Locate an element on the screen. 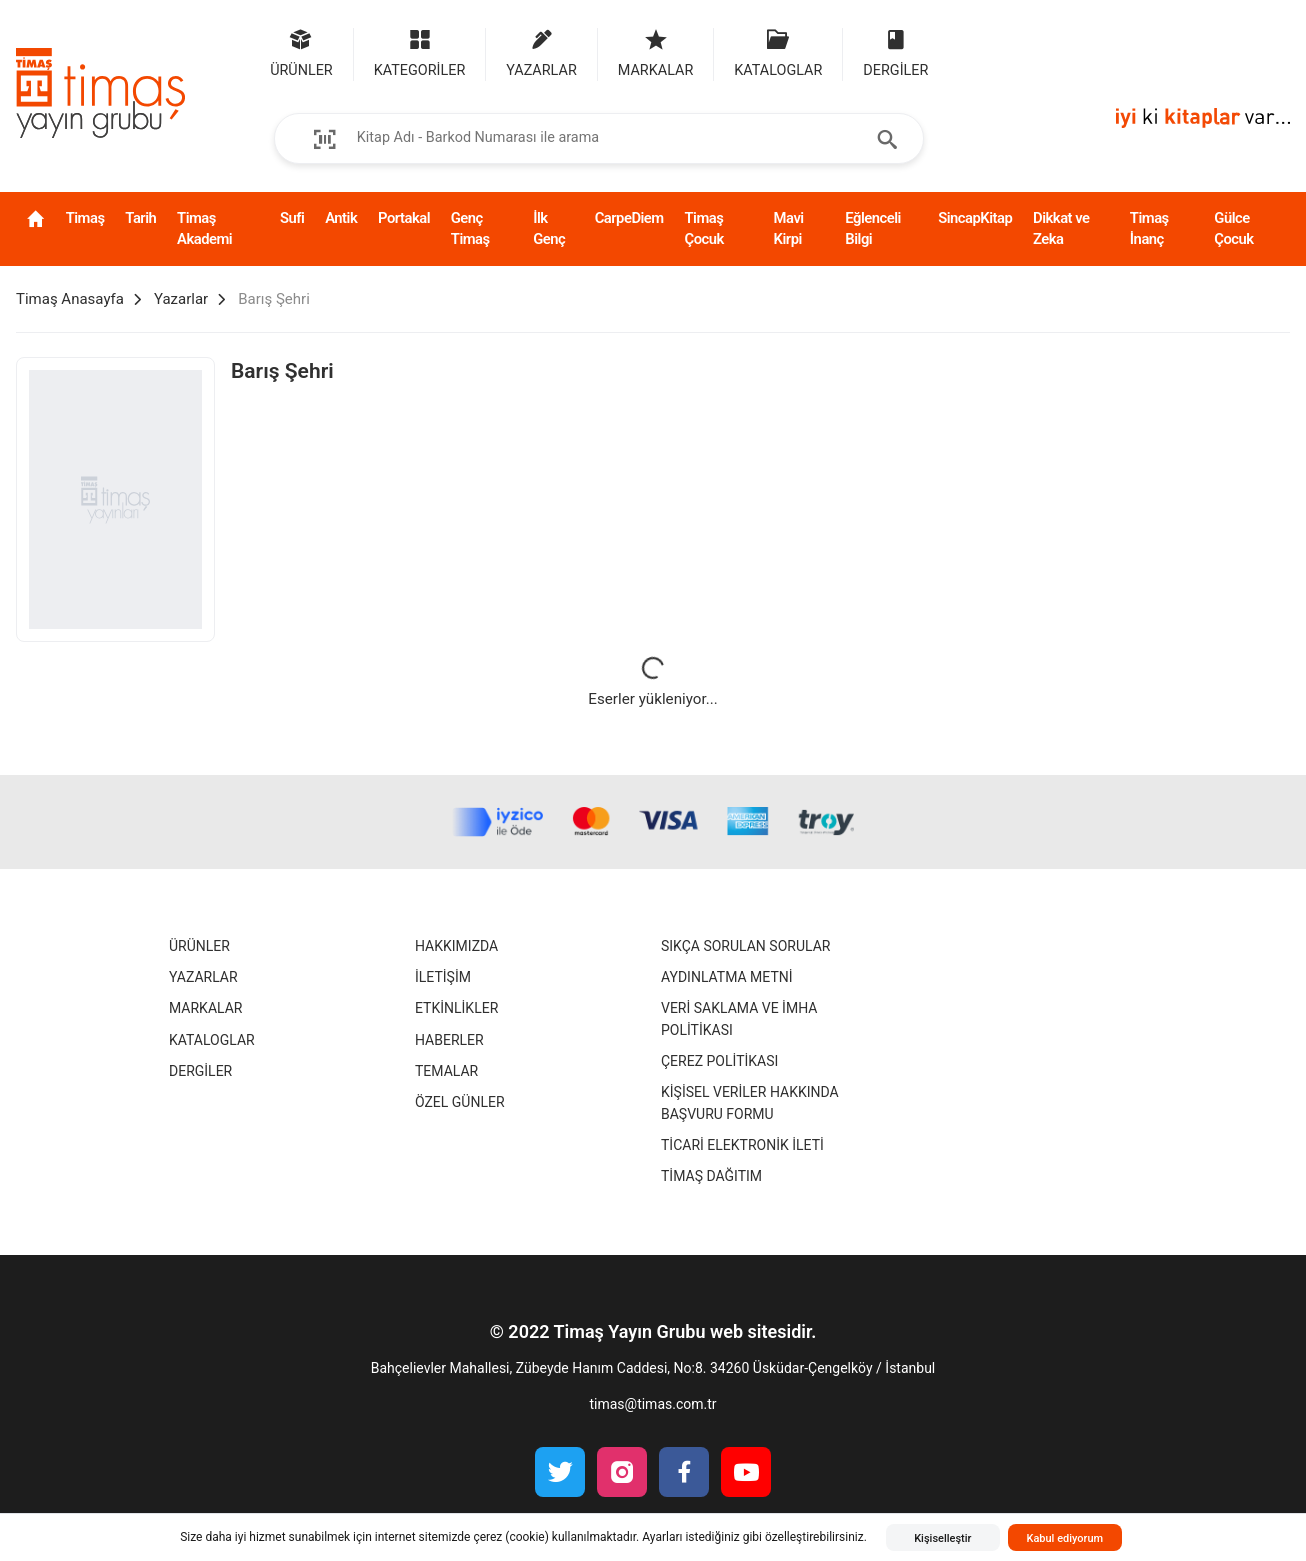 This screenshot has height=1561, width=1306. Sufi is located at coordinates (292, 218).